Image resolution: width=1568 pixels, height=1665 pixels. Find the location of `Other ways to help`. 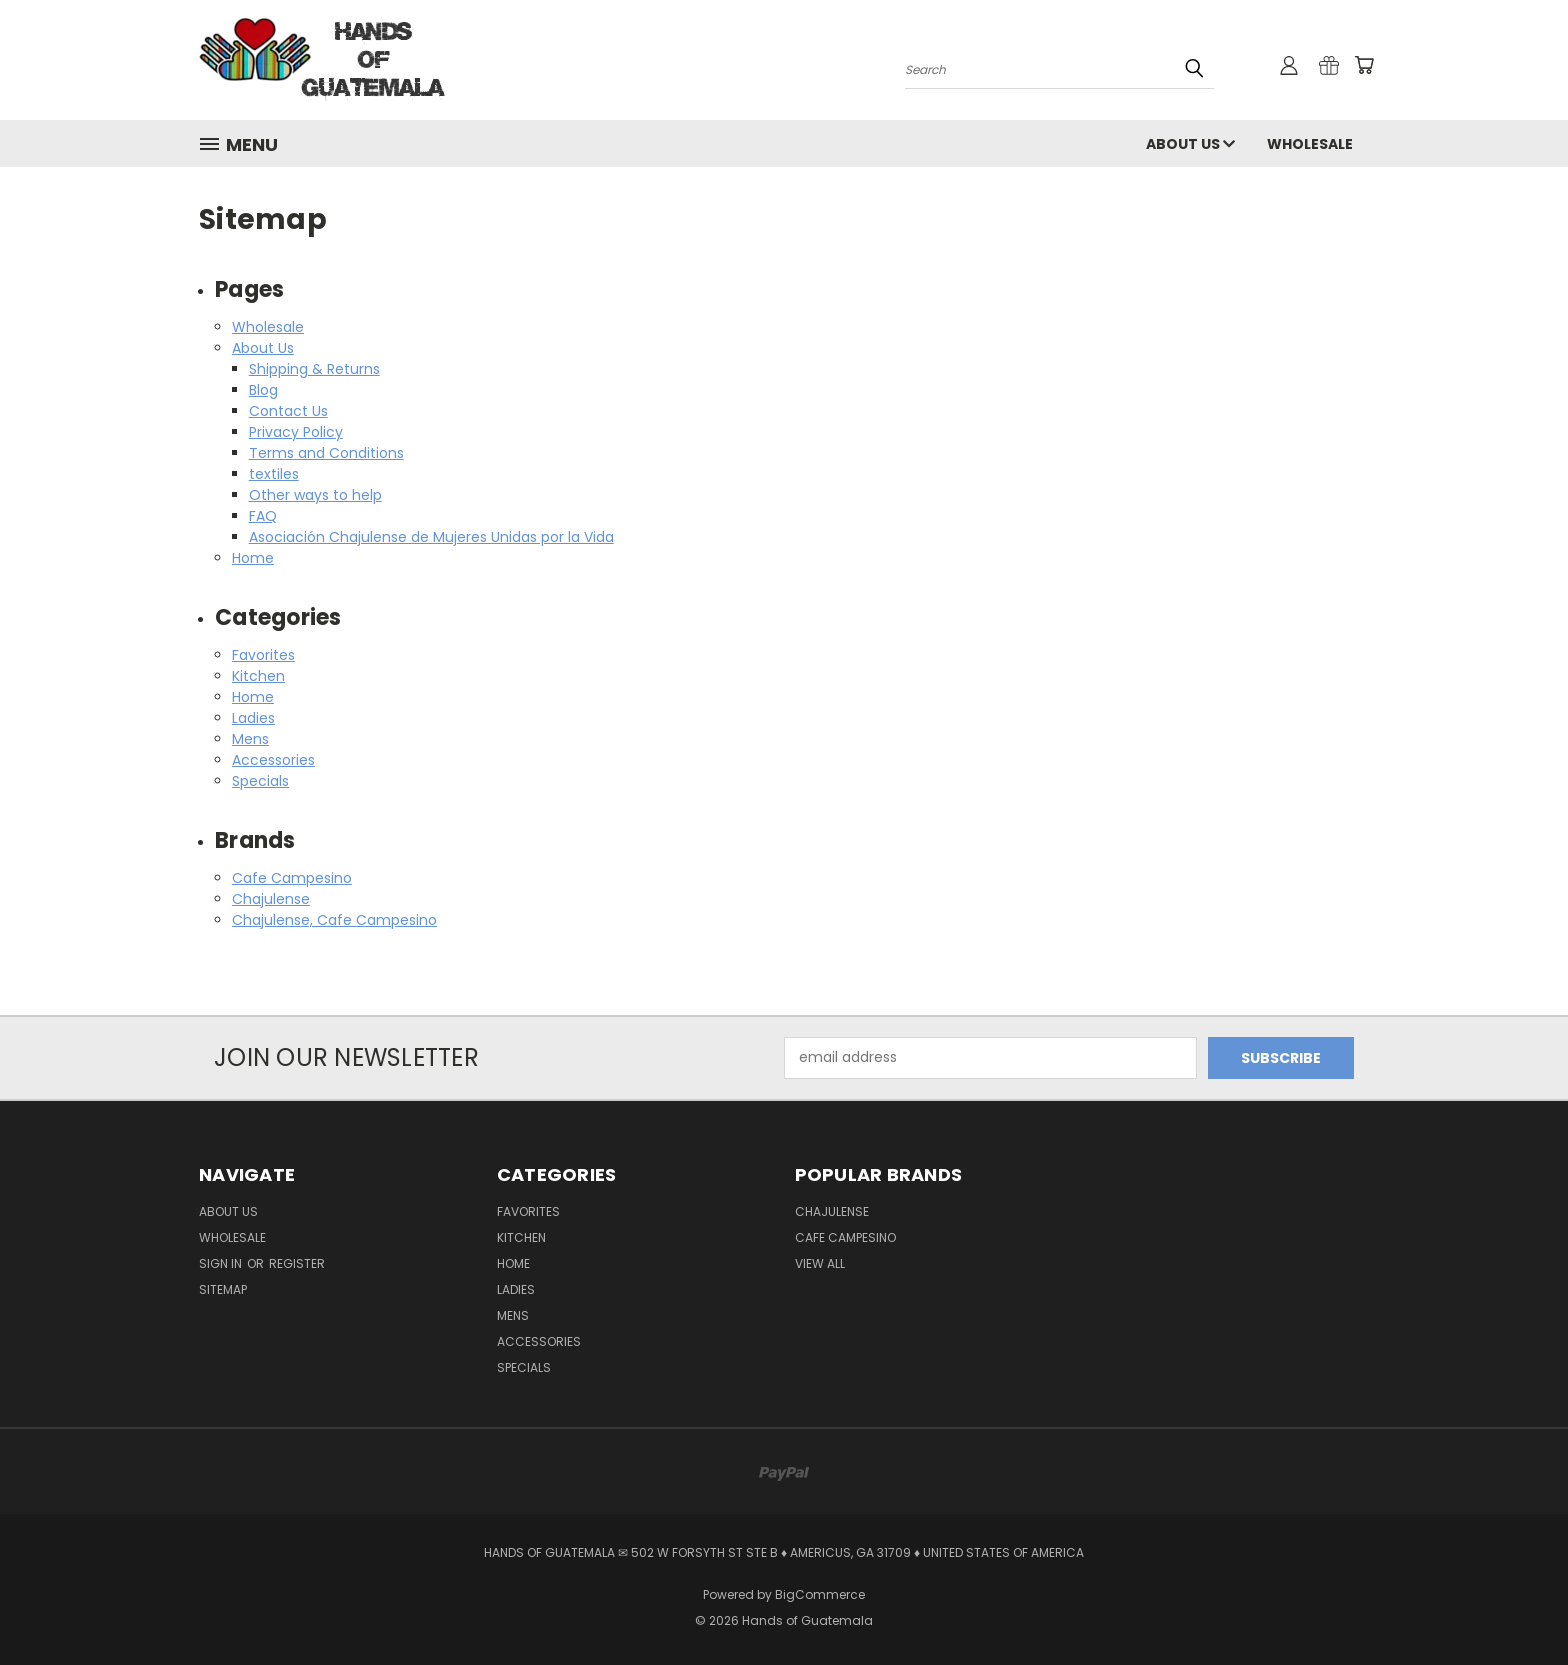

Other ways to help is located at coordinates (315, 495).